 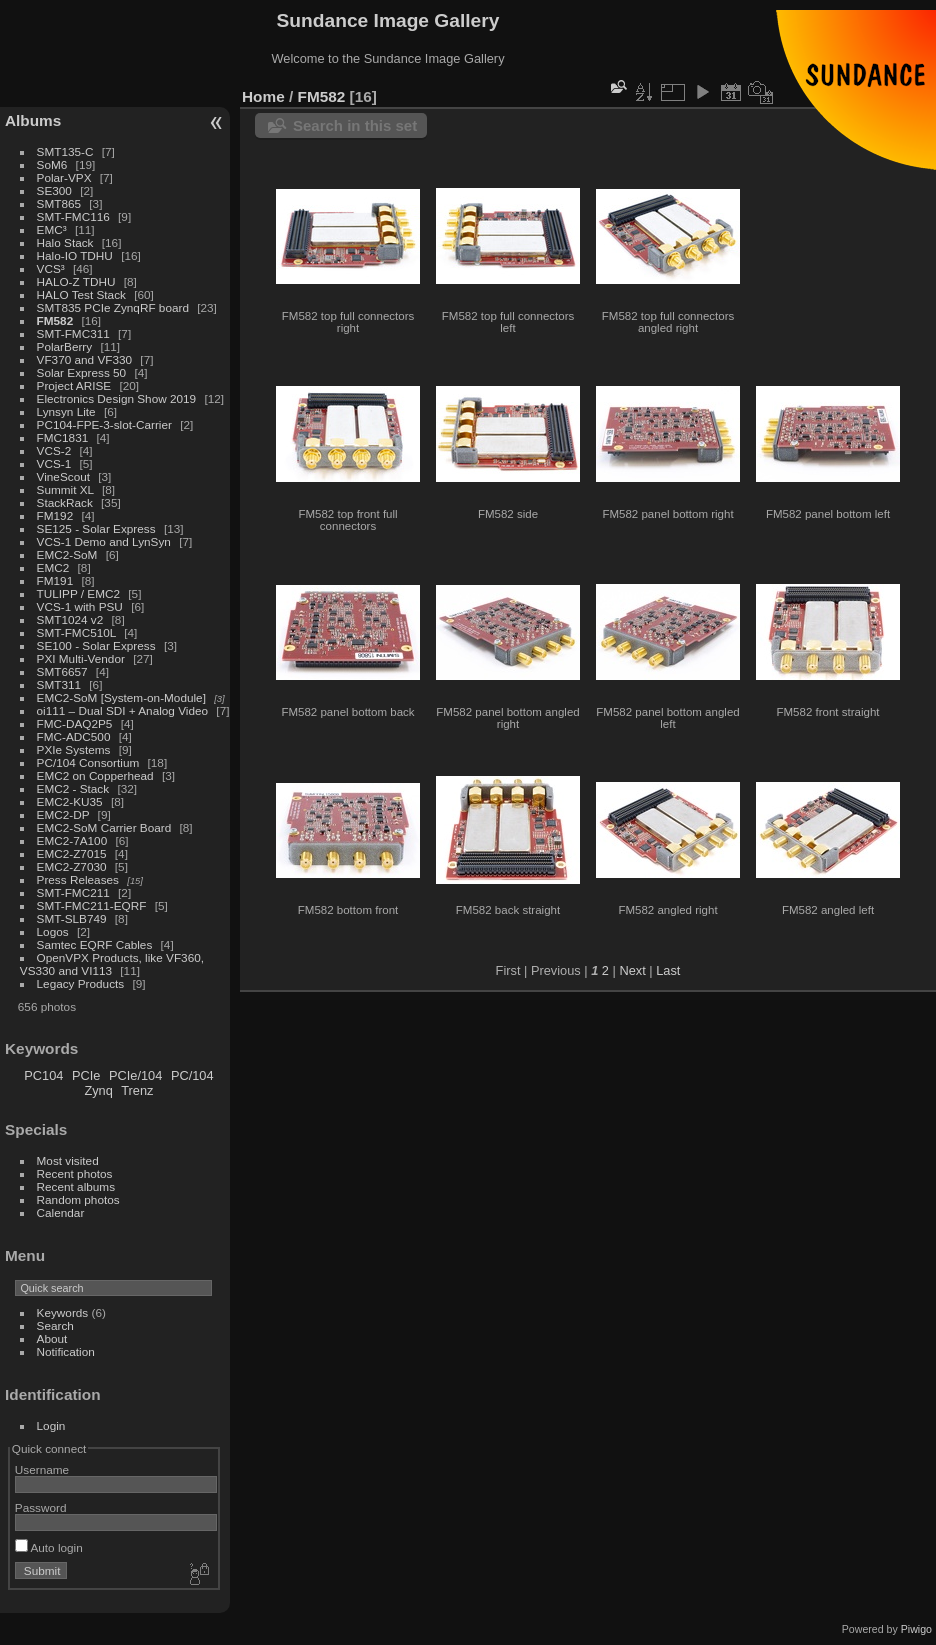 What do you see at coordinates (73, 216) in the screenshot?
I see `SMT-FMC116` at bounding box center [73, 216].